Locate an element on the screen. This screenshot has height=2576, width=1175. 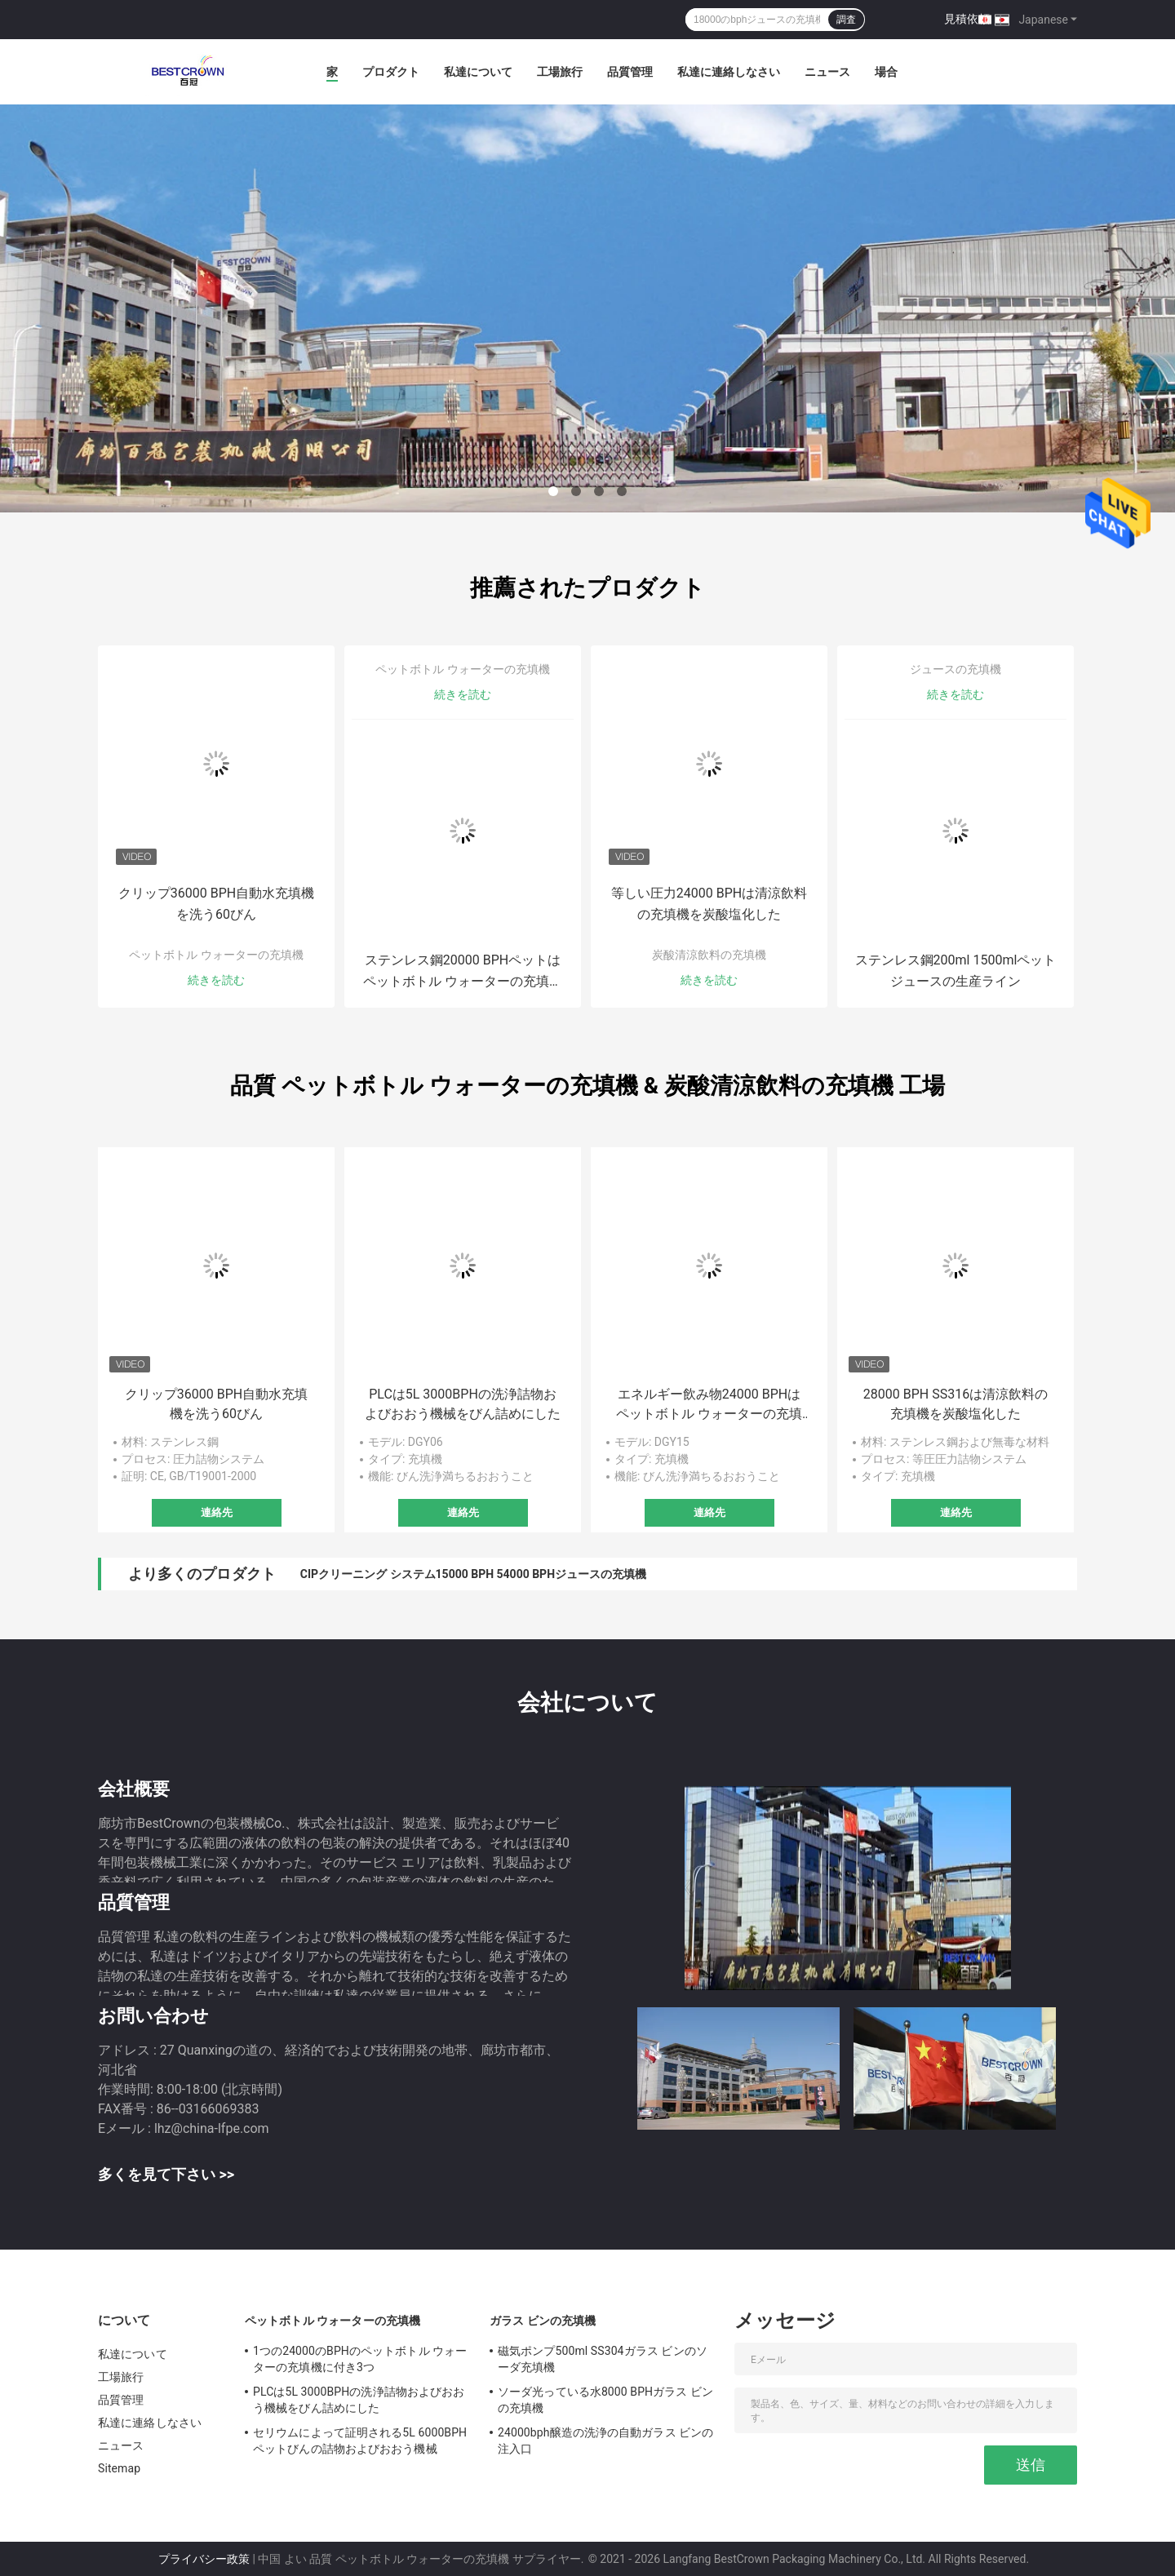
私達について is located at coordinates (478, 71).